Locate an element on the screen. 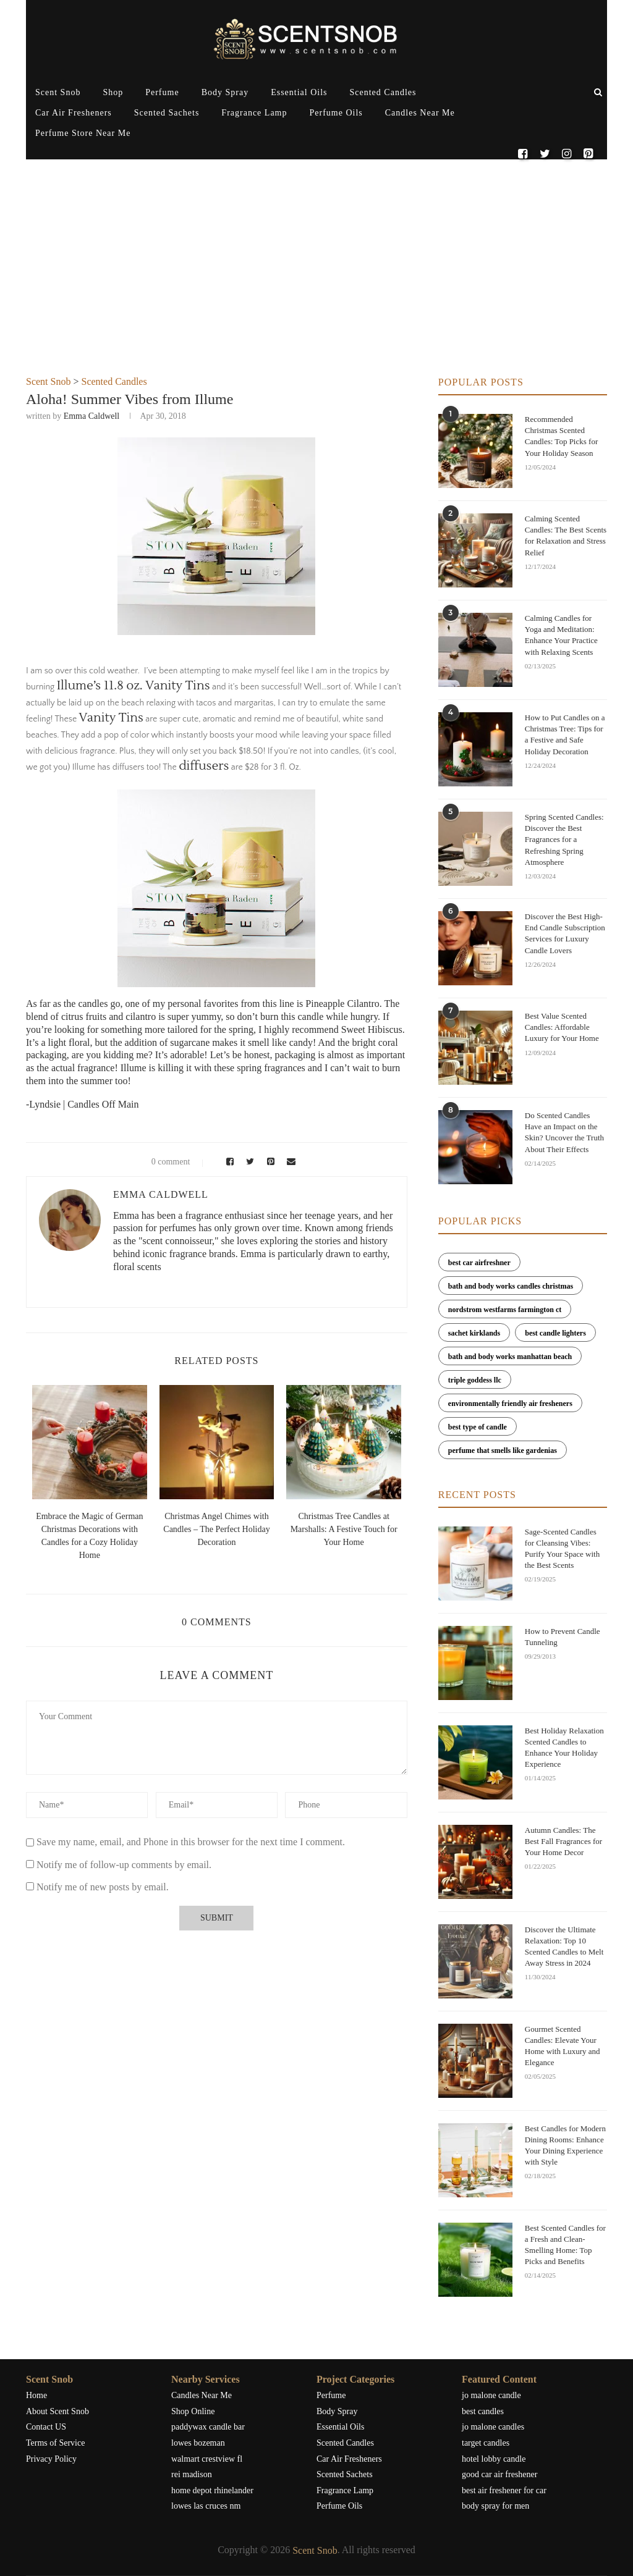 The image size is (633, 2576). Scent Snob is located at coordinates (57, 92).